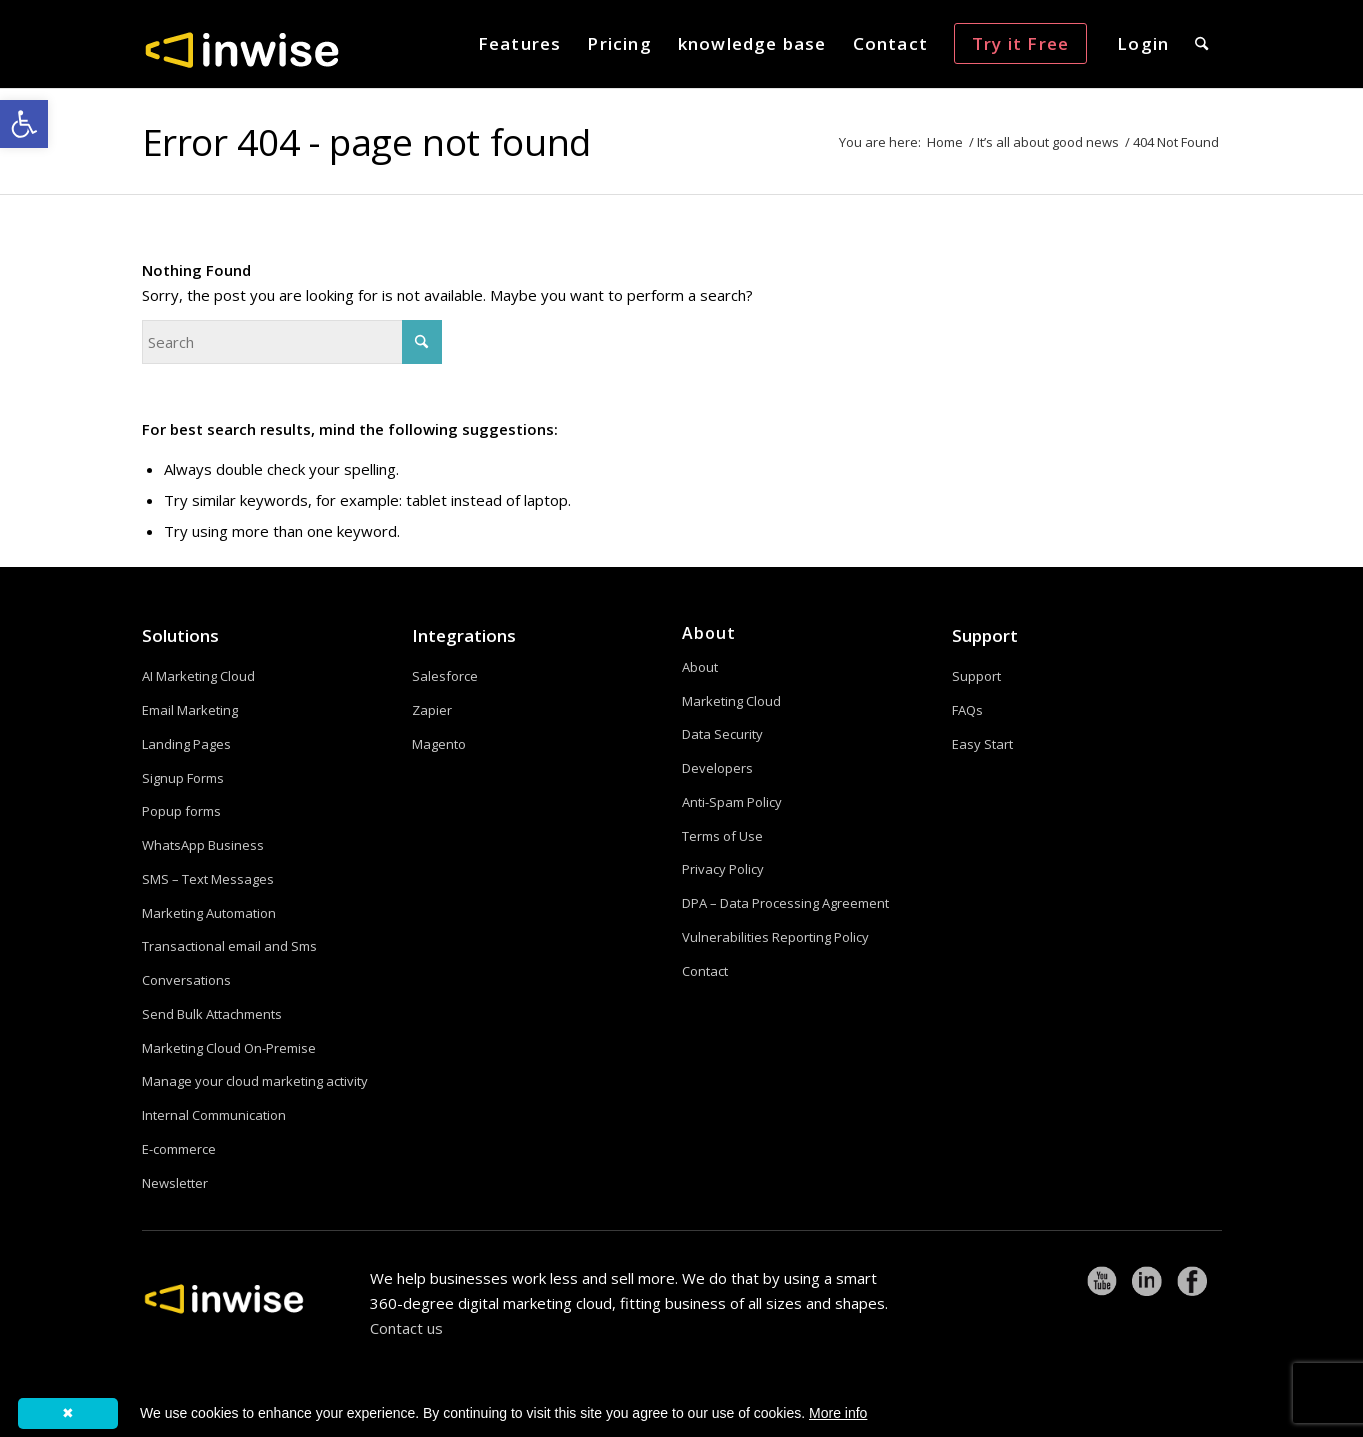 The image size is (1363, 1437). I want to click on Marketing Cloud, so click(731, 701).